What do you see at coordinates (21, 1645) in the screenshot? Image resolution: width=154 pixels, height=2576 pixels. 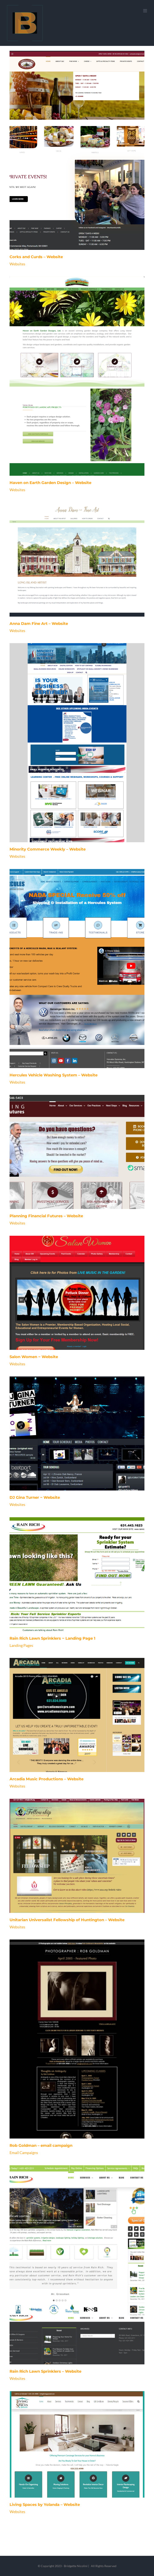 I see `Landing Pages` at bounding box center [21, 1645].